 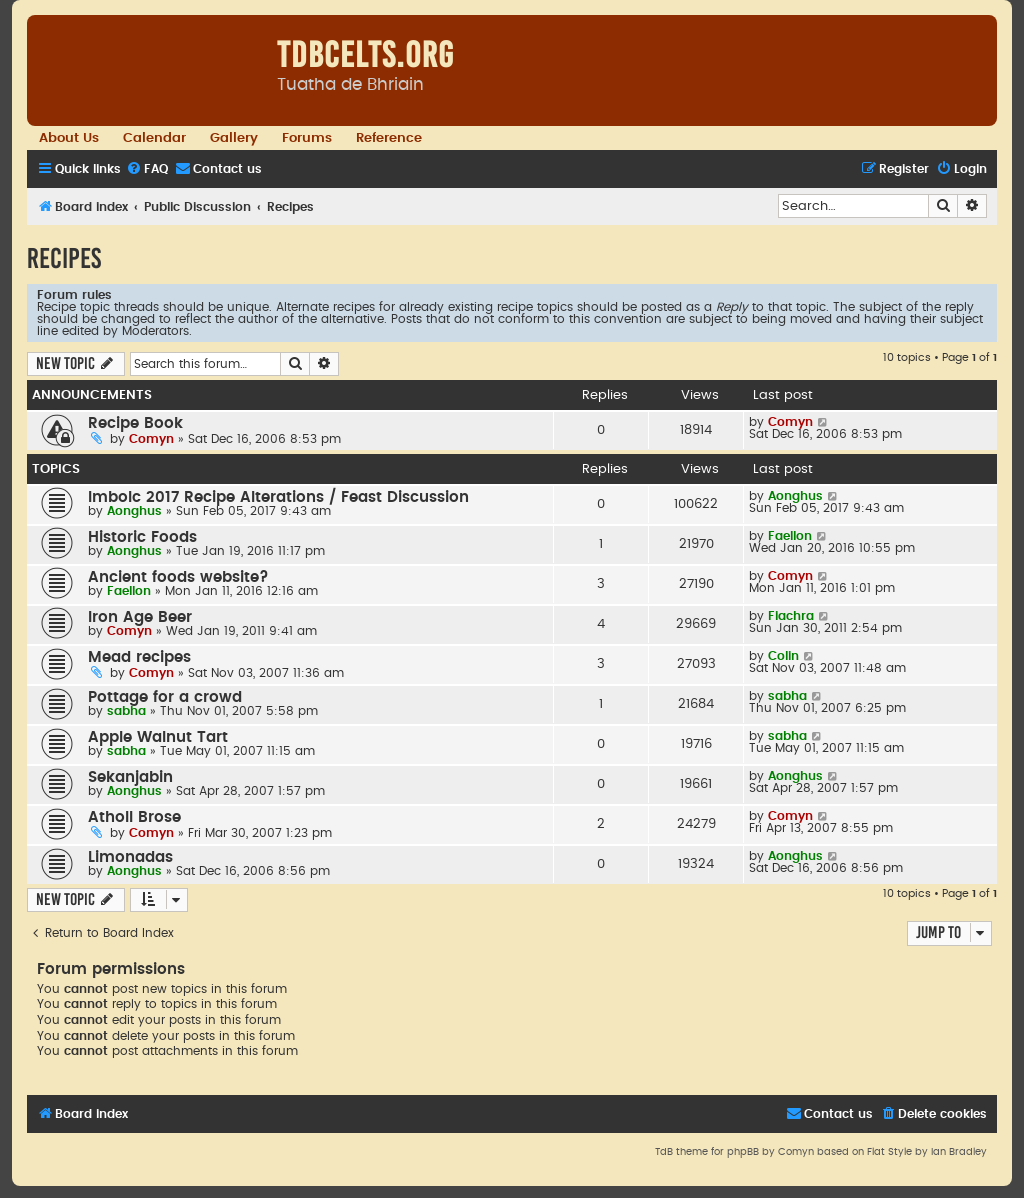 I want to click on Recipes, so click(x=64, y=258).